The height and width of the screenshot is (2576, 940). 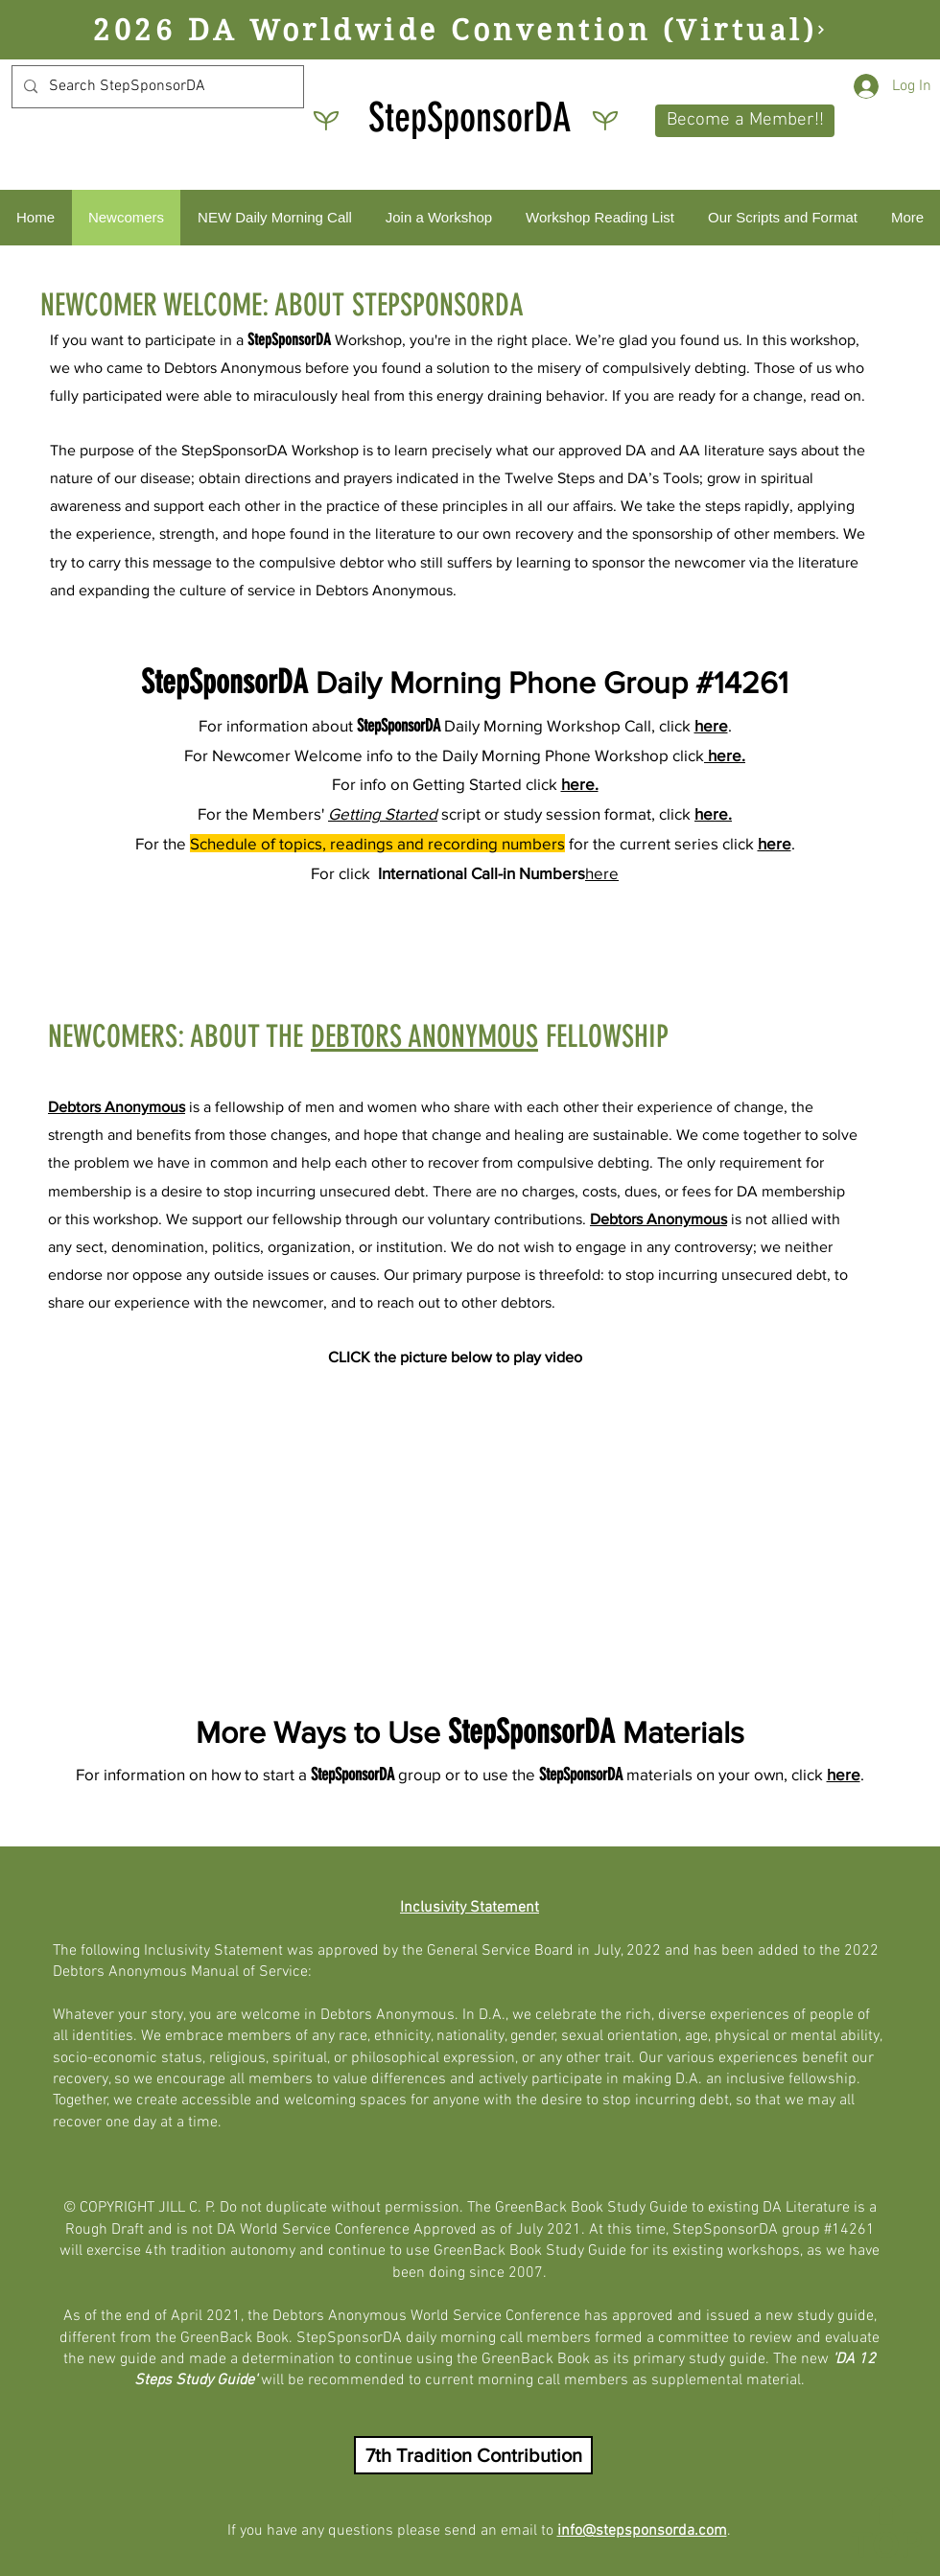 I want to click on [Search StepSponsorDA], so click(x=156, y=86).